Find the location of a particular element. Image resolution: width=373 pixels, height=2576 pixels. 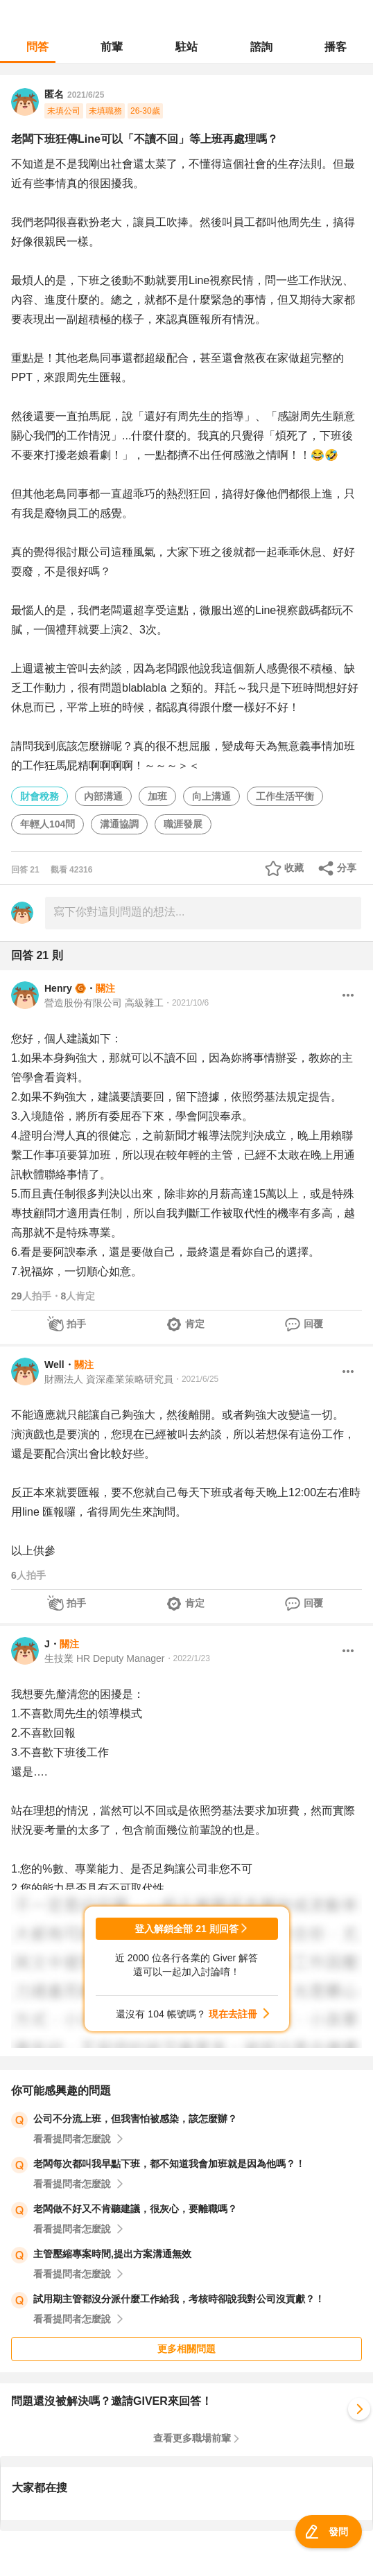

年輕人104問 is located at coordinates (47, 824).